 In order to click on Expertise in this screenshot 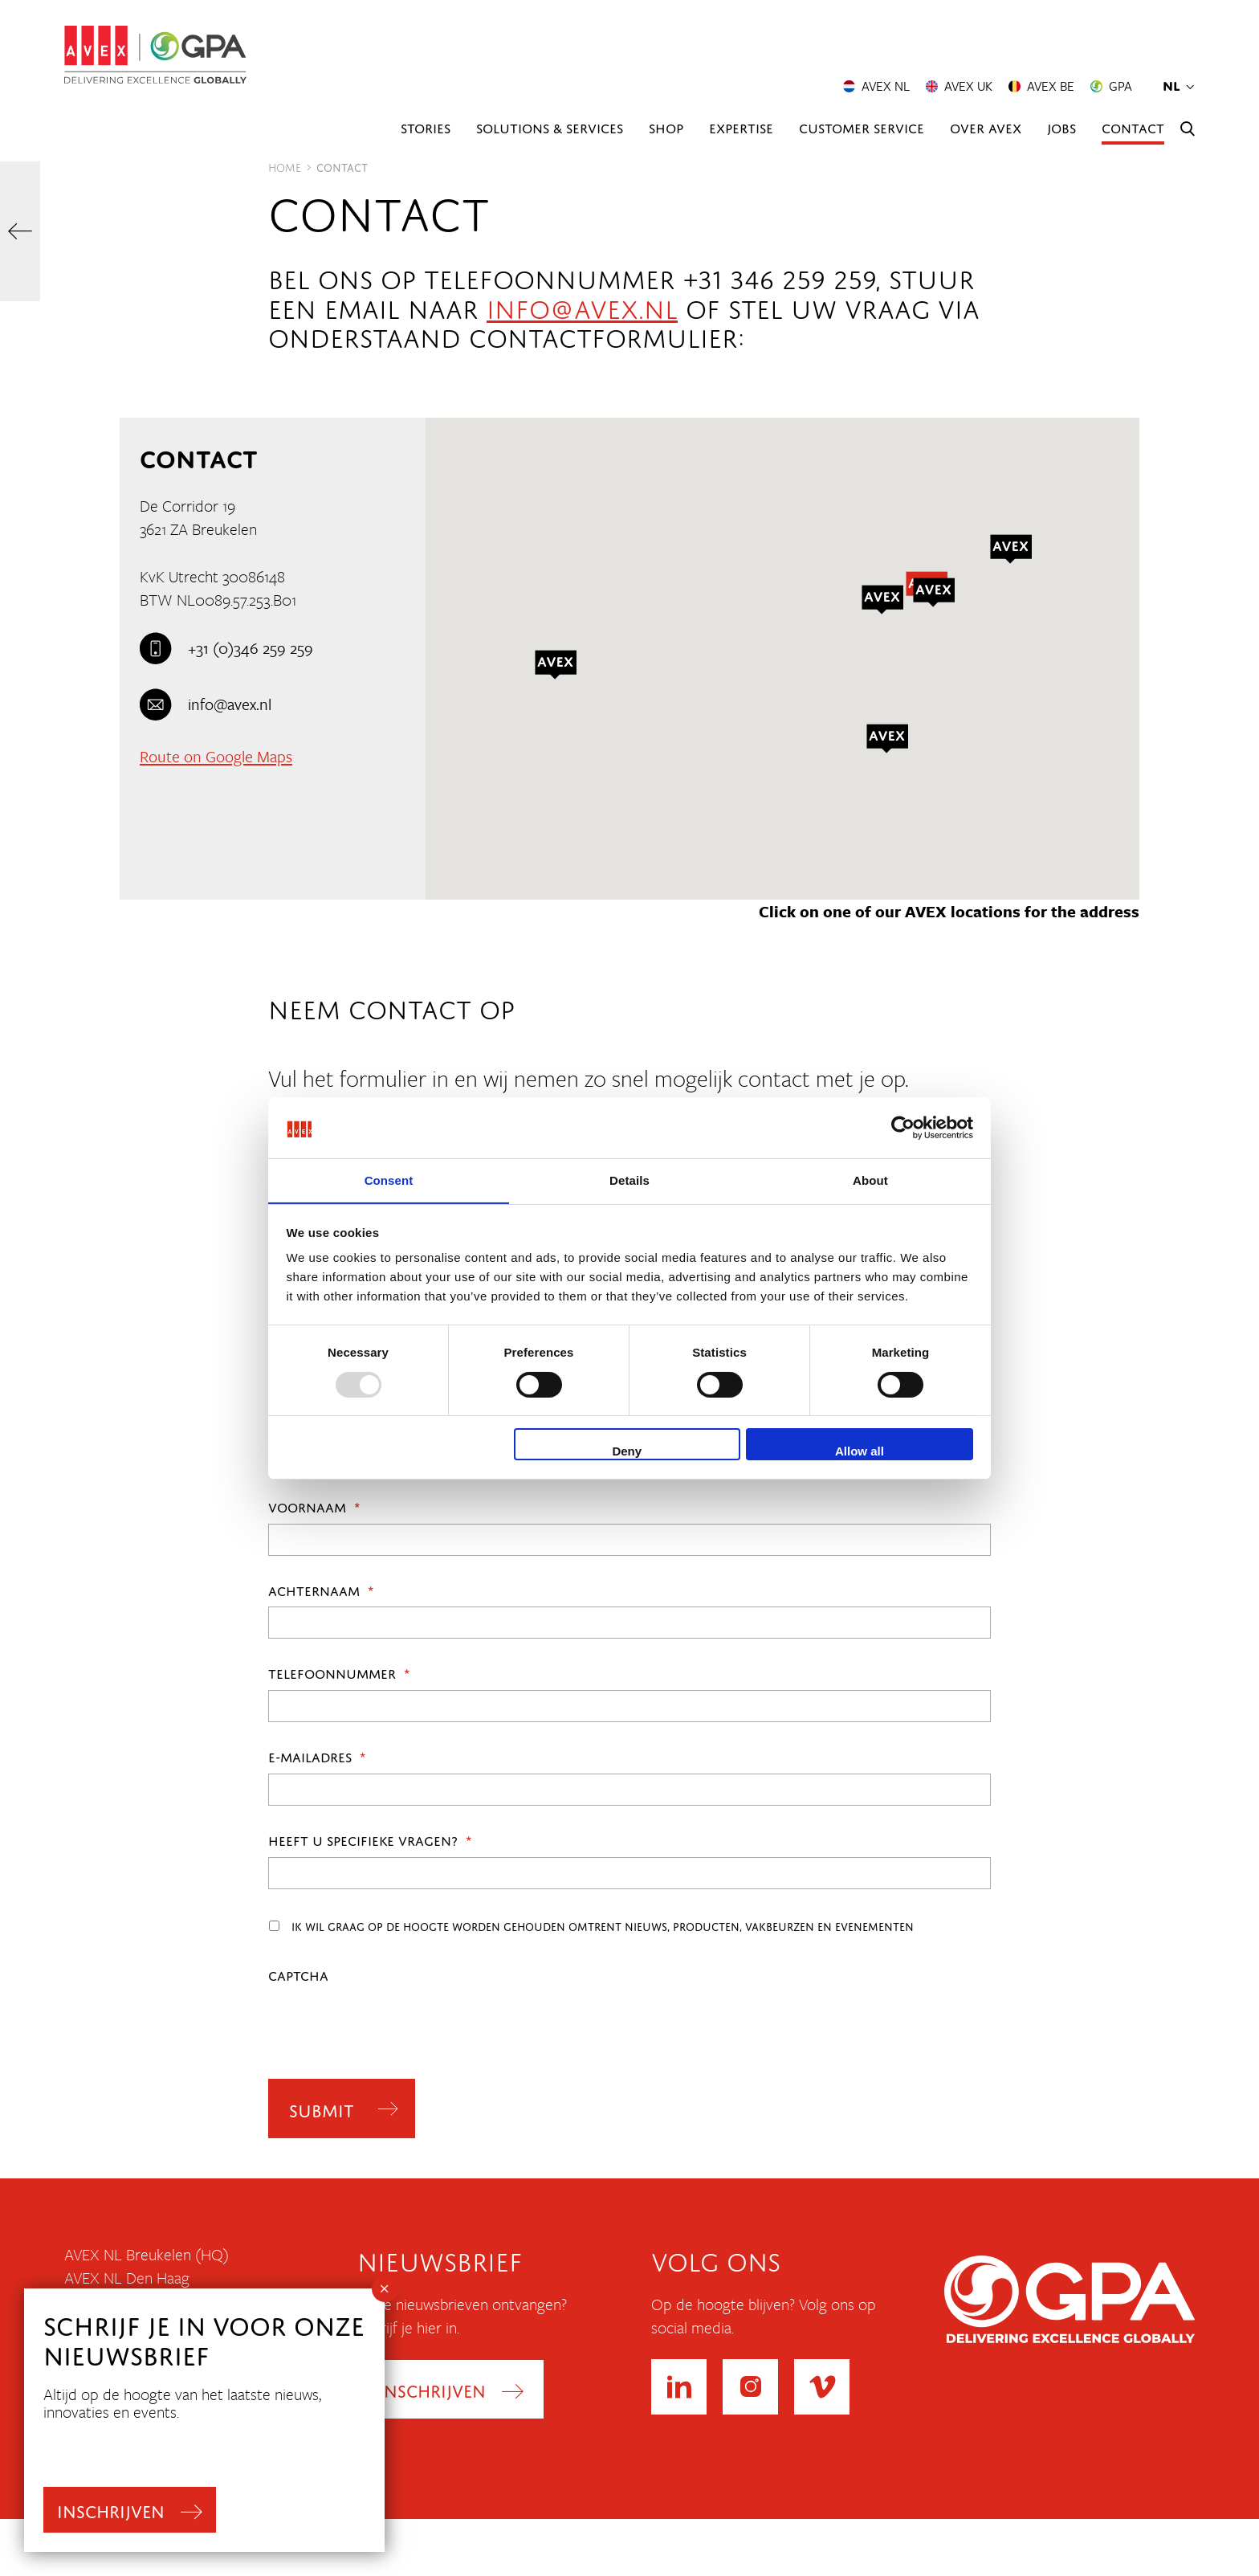, I will do `click(741, 127)`.